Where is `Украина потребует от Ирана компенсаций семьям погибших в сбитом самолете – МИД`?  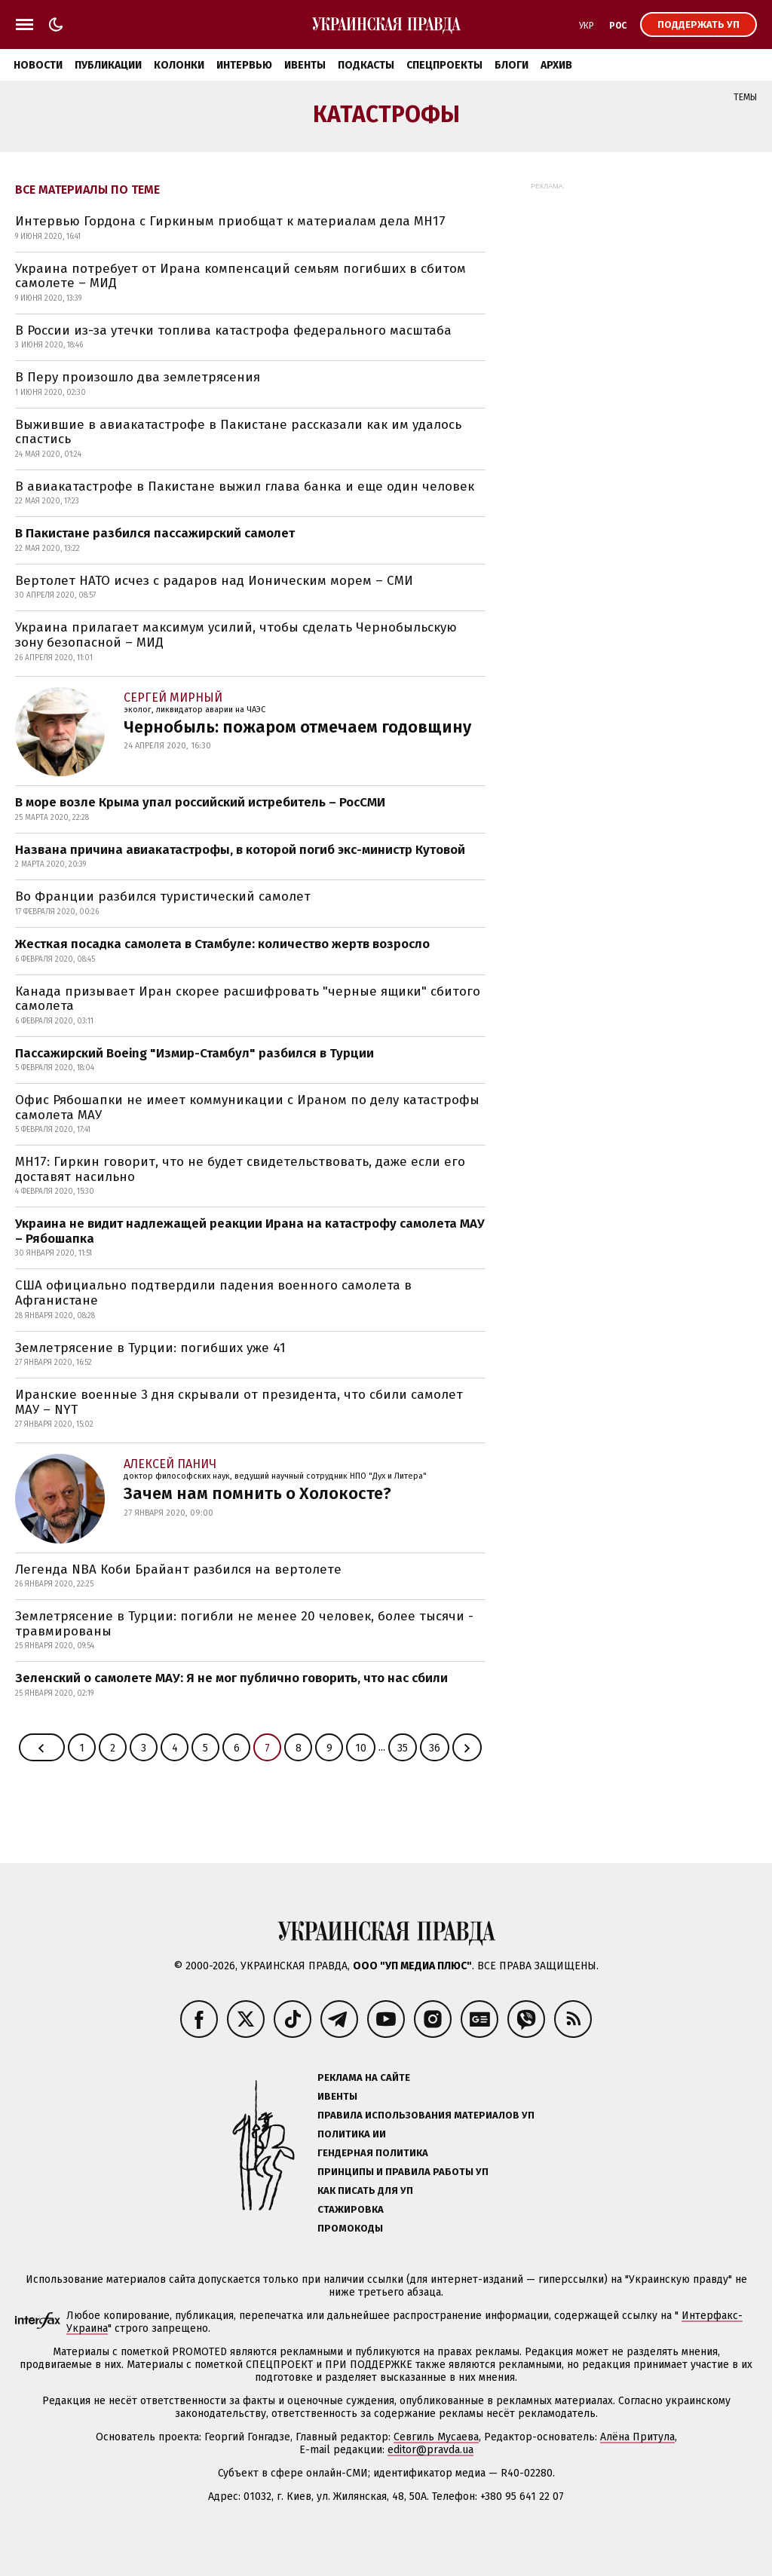
Украина потребует от Ирана компенсаций семьям погибших в сбитом самолете – МИД is located at coordinates (240, 276).